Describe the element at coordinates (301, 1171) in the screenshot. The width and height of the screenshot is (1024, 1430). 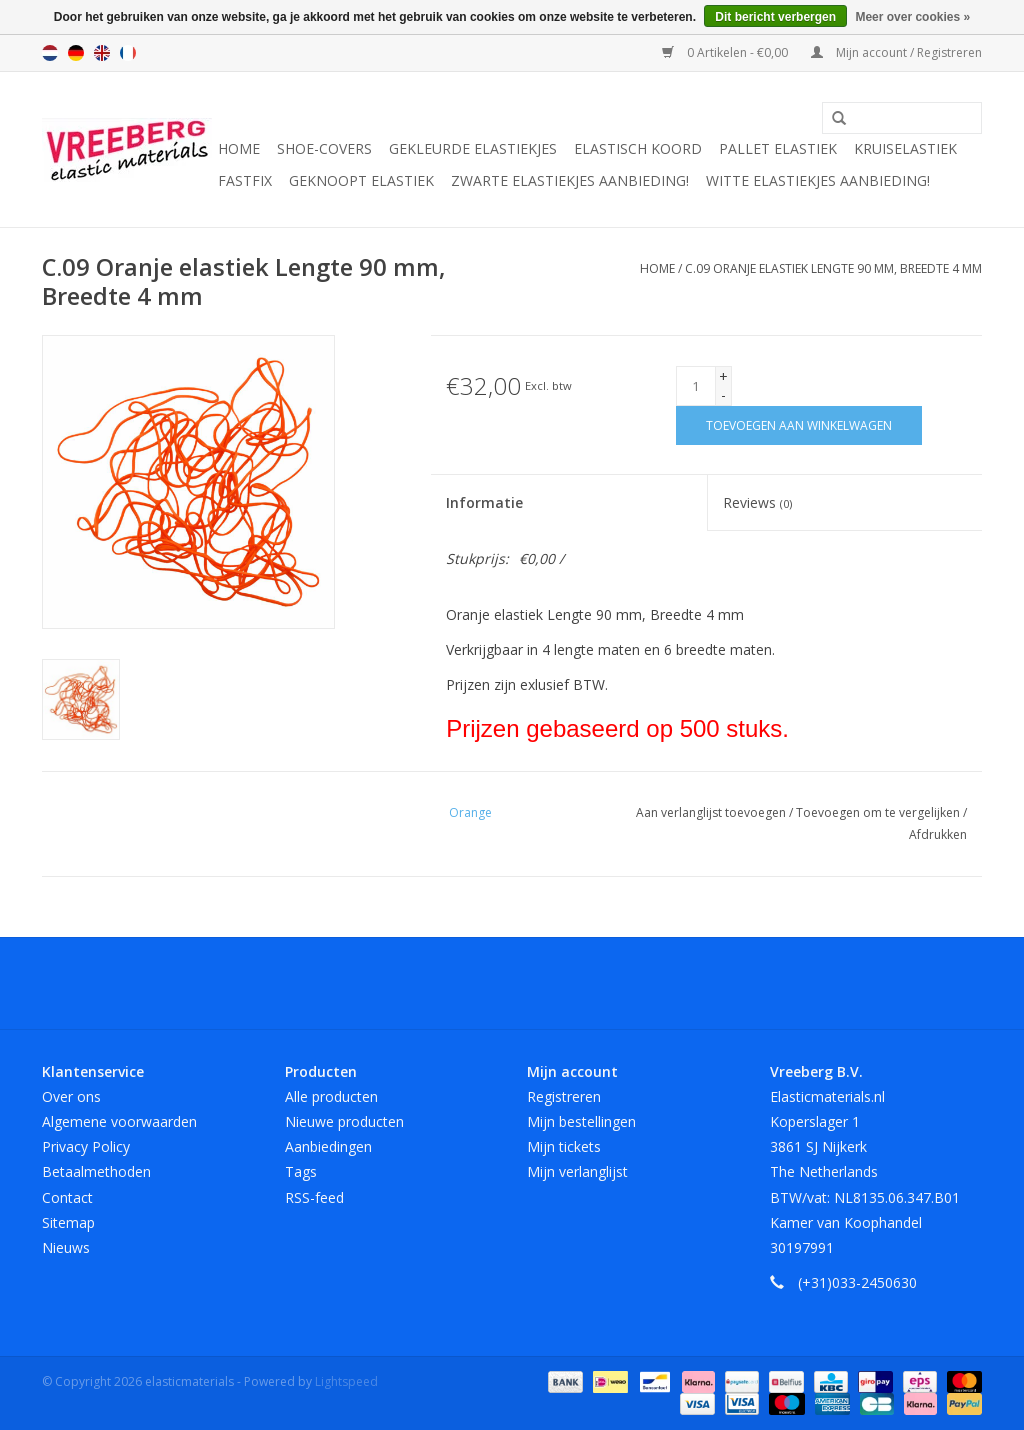
I see `Tags` at that location.